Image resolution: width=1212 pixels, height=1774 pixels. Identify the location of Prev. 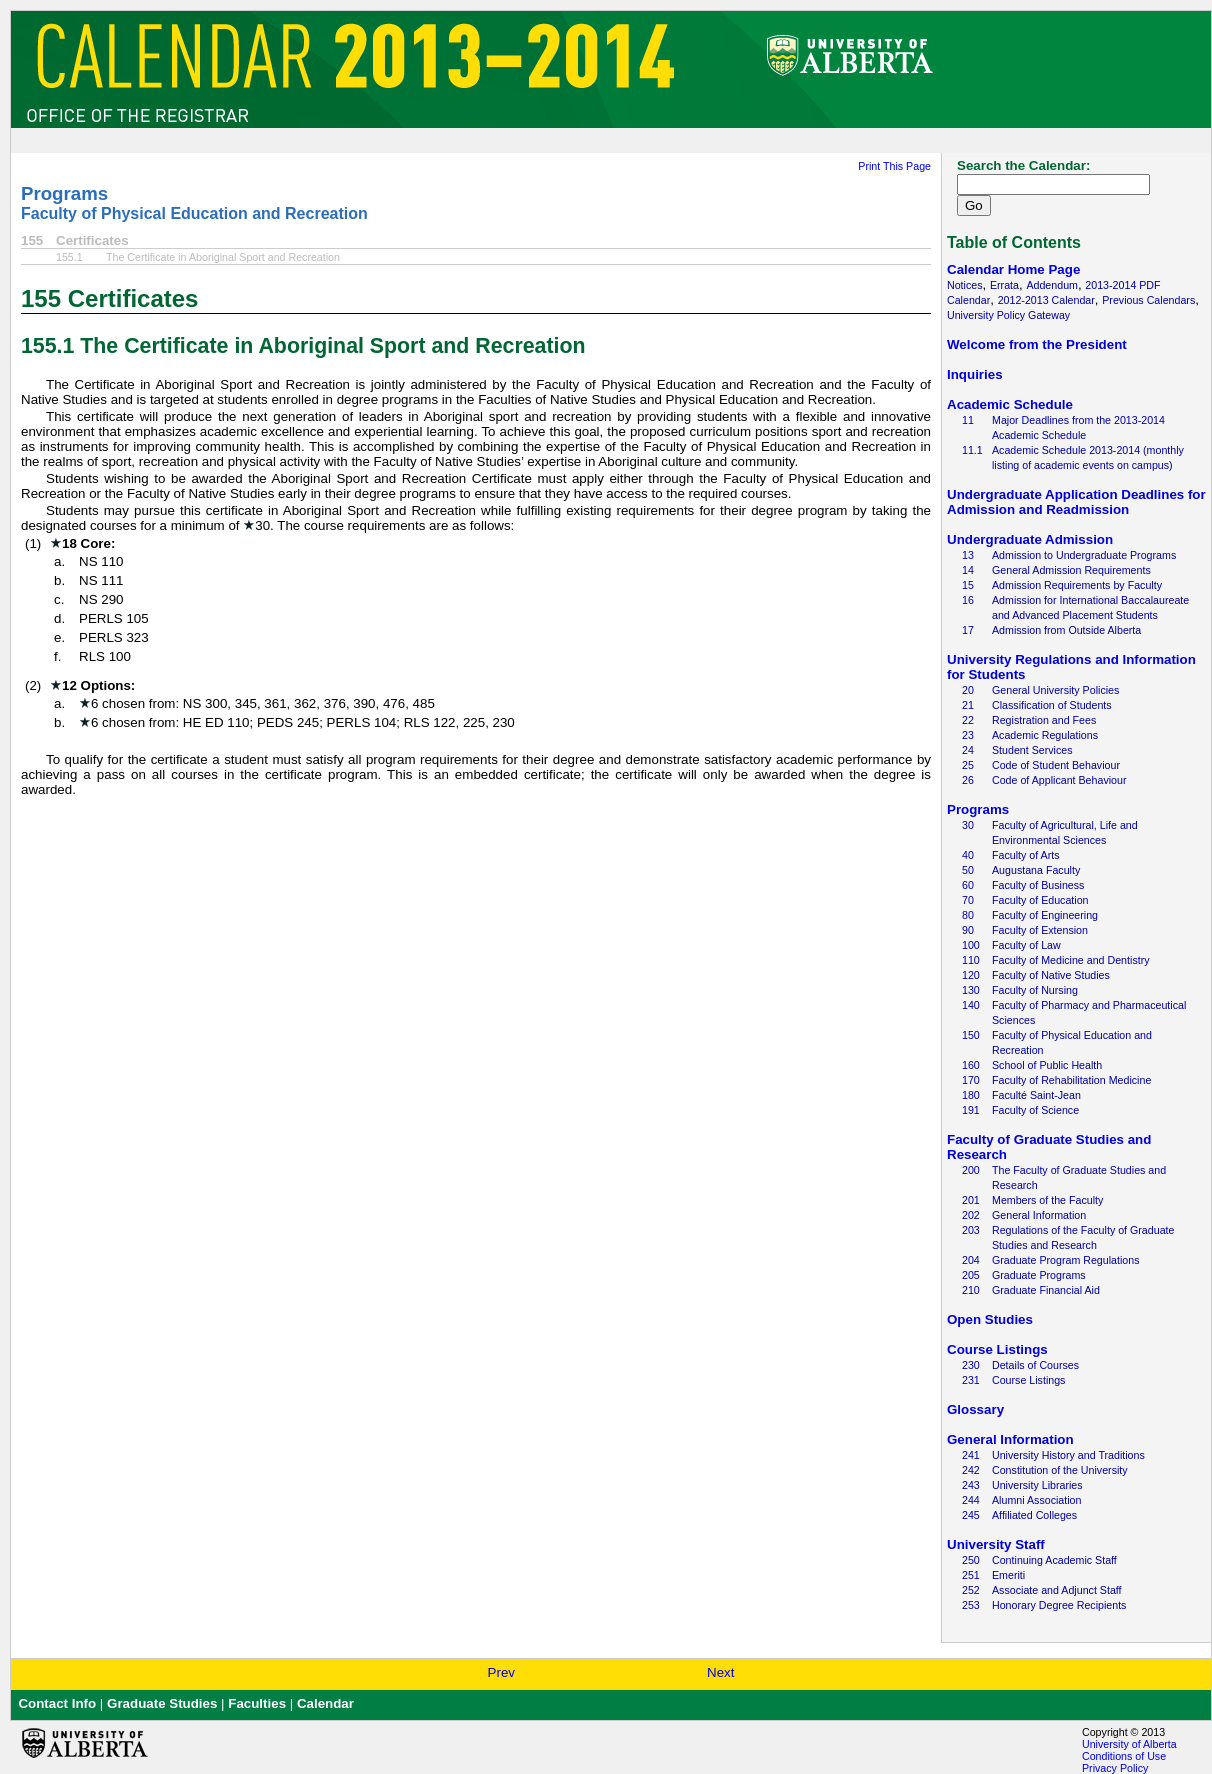
(501, 1672).